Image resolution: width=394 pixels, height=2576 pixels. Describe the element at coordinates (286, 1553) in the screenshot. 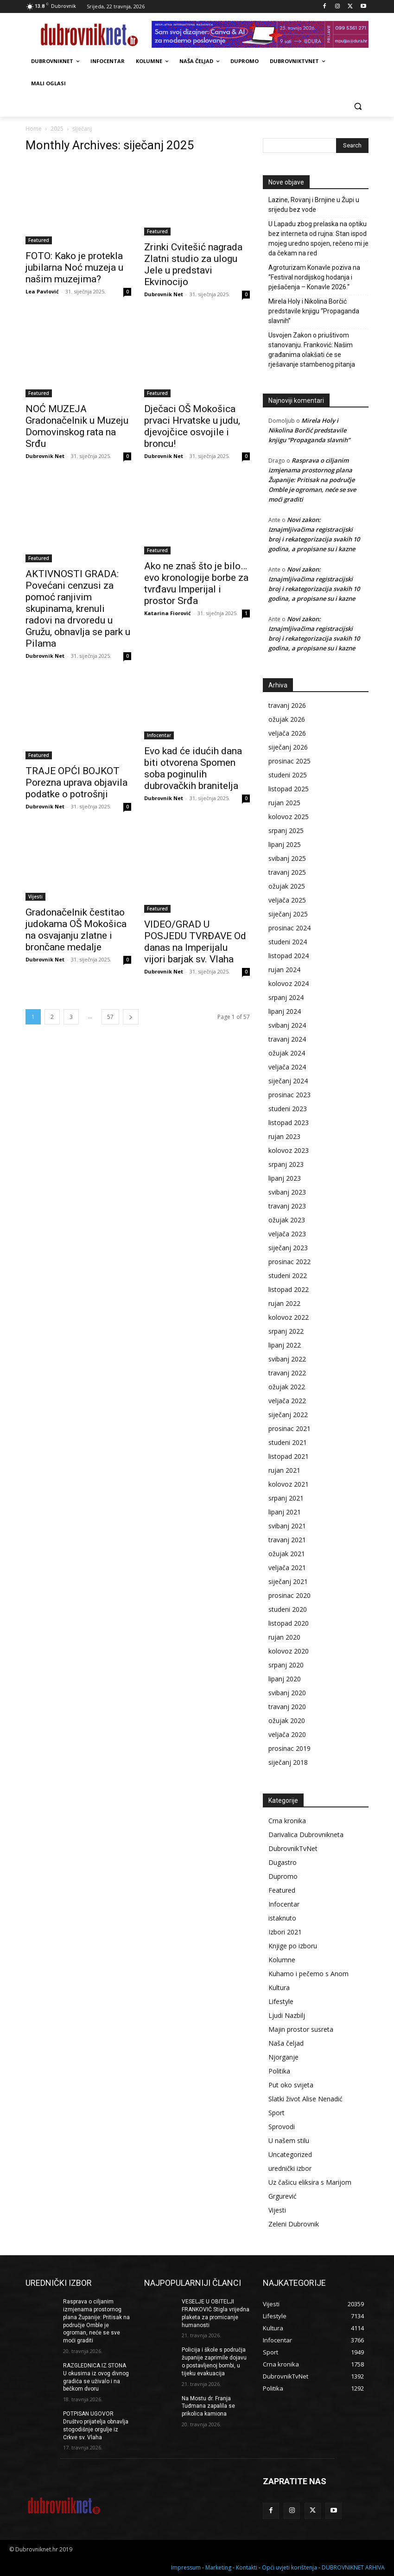

I see `ožujak 2021` at that location.